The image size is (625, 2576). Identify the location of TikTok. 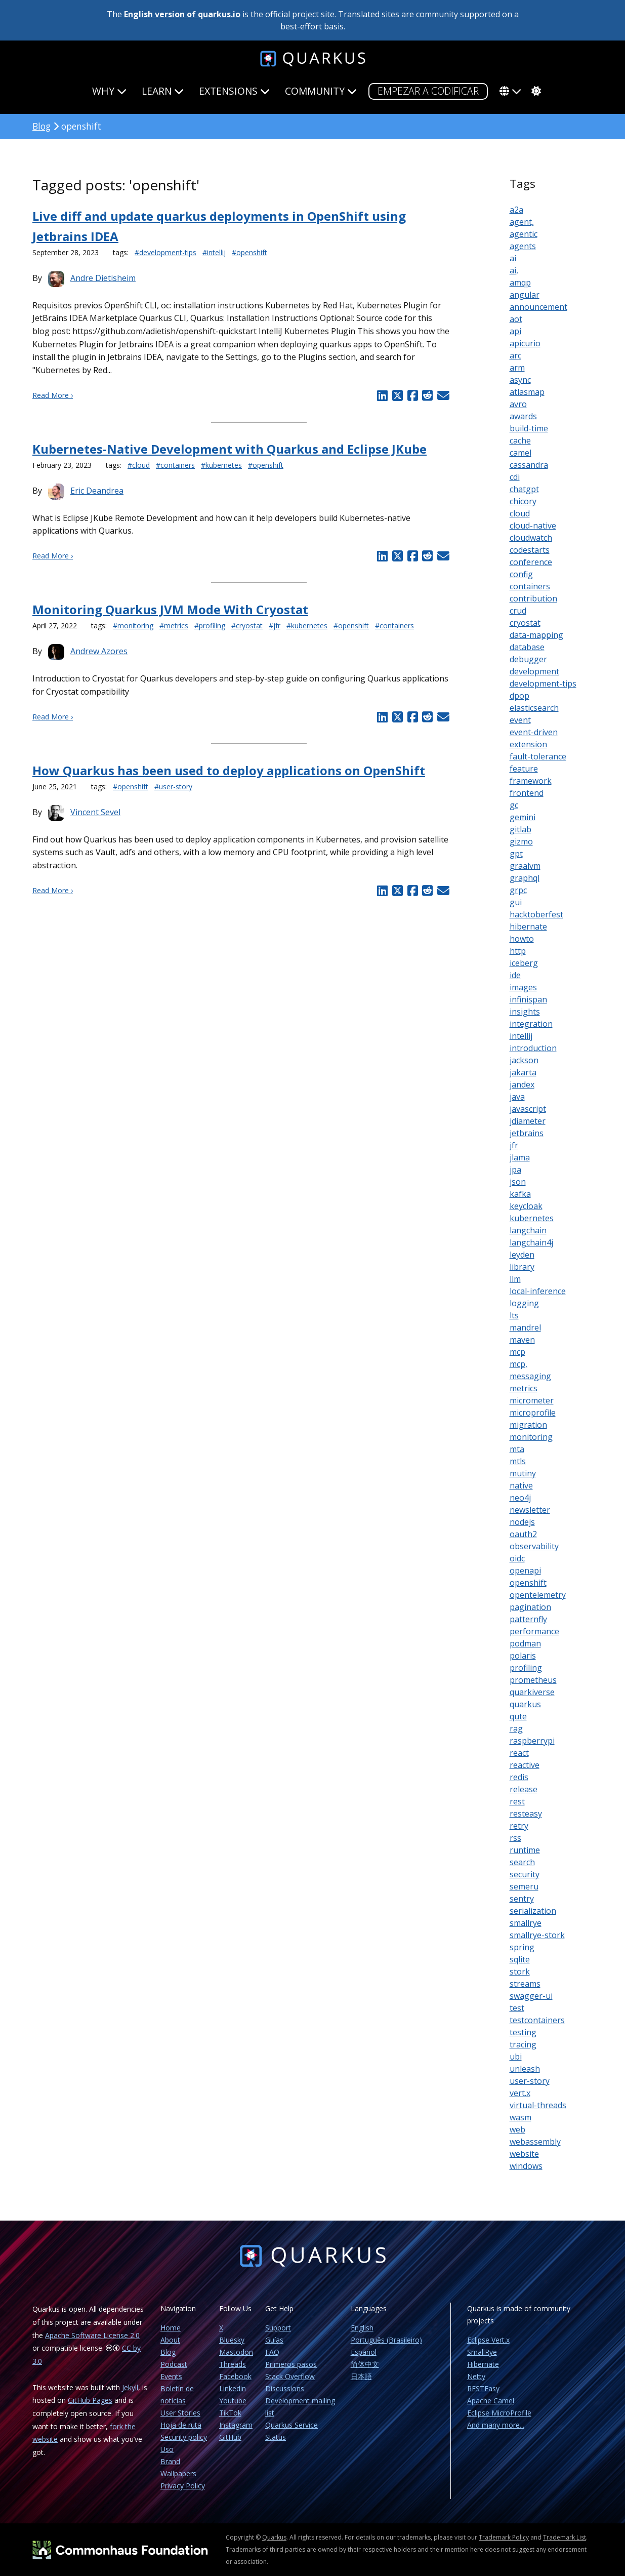
(230, 2413).